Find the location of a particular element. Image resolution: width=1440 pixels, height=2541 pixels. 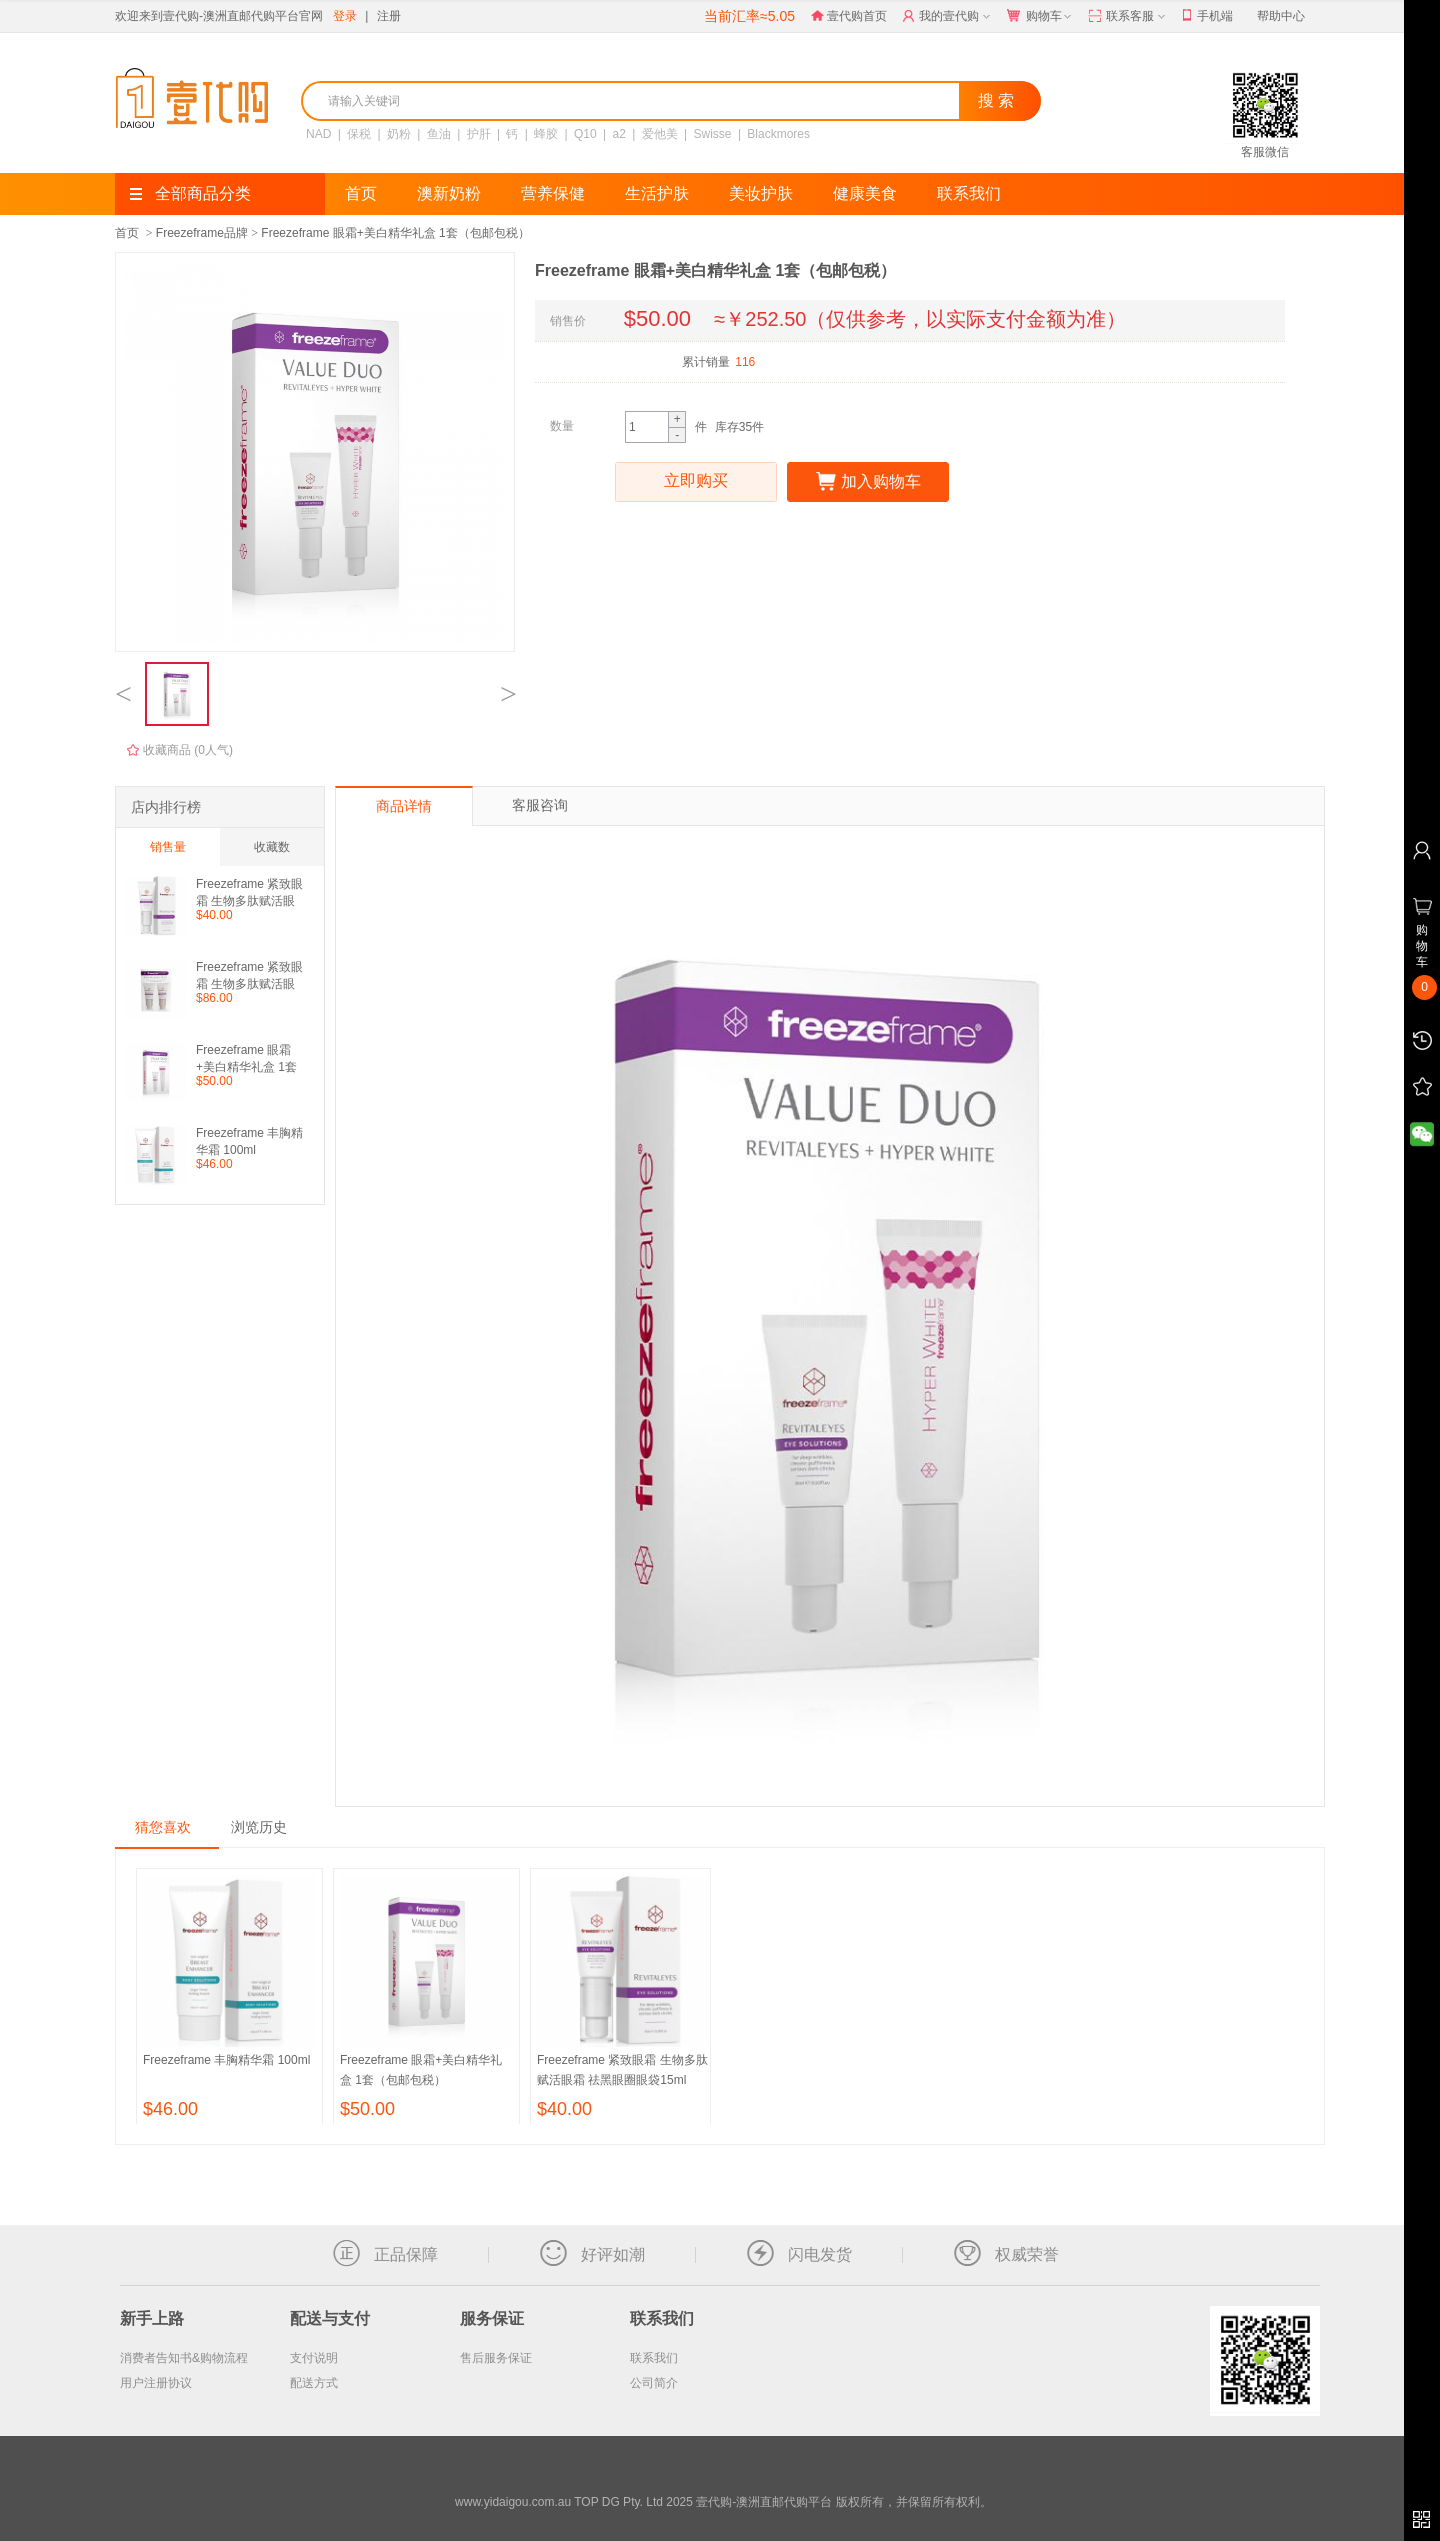

联系我们 is located at coordinates (969, 193).